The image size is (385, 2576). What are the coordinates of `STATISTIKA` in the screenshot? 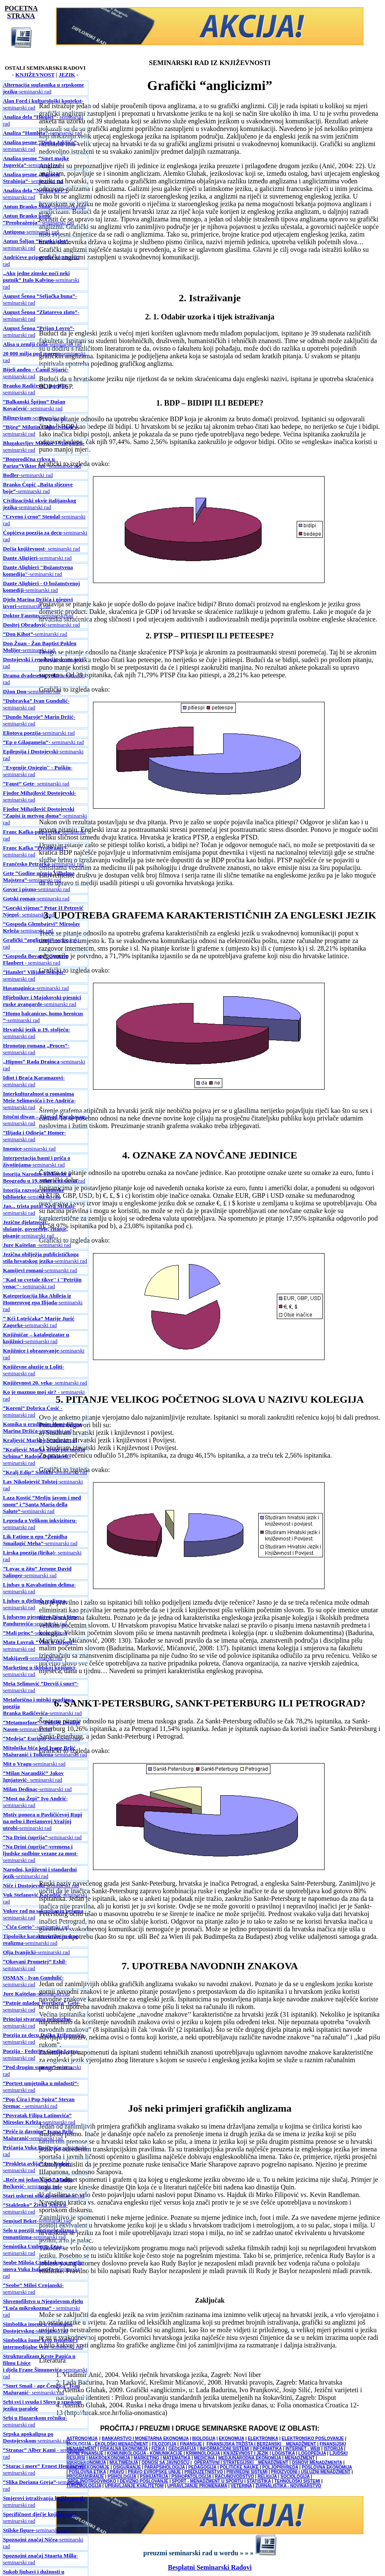 It's located at (259, 2481).